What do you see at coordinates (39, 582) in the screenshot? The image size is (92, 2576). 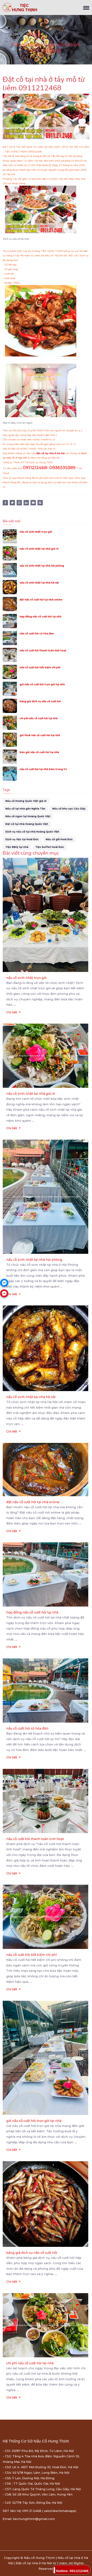 I see `nấu cỗ sinh nhật tại nhà hà nội` at bounding box center [39, 582].